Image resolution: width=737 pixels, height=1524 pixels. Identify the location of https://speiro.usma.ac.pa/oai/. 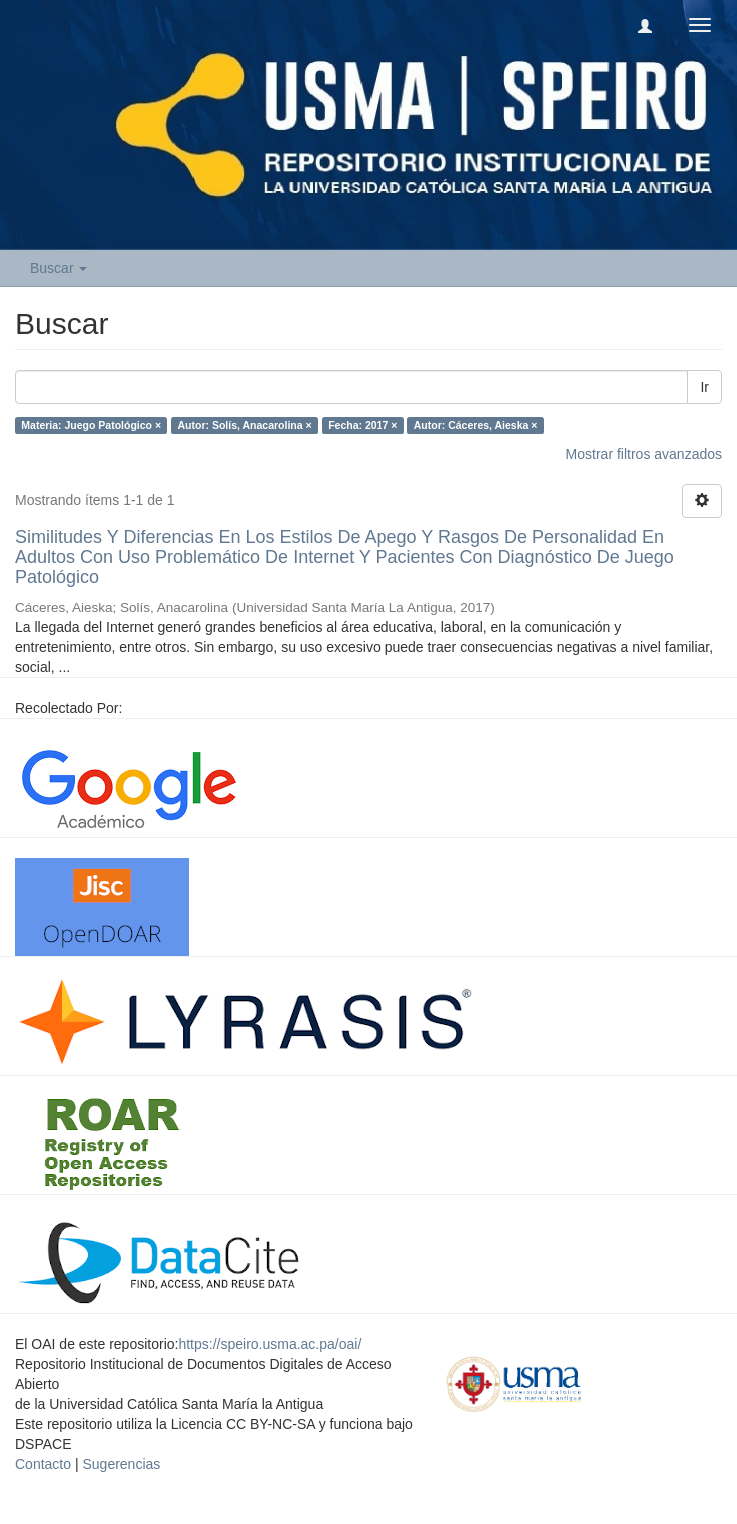
(269, 1344).